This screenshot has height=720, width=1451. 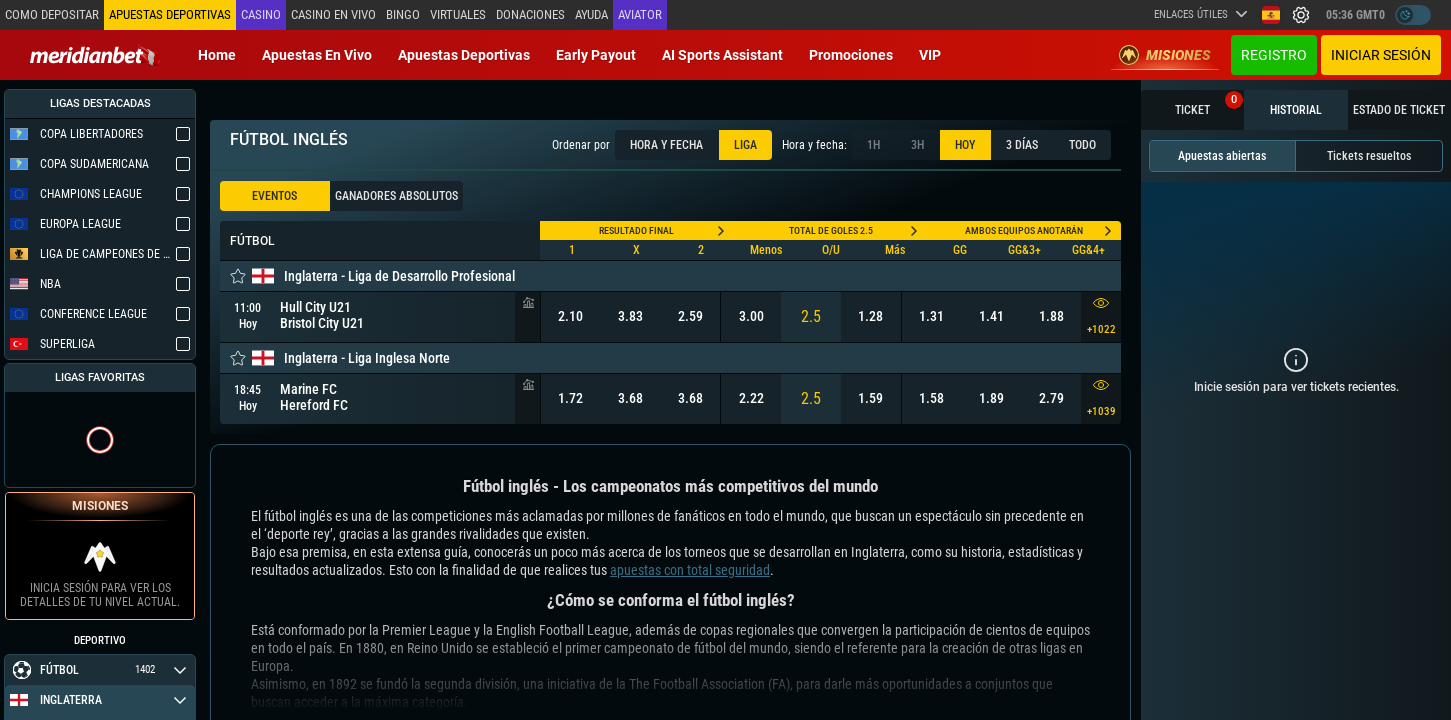 I want to click on Casino, so click(x=261, y=14).